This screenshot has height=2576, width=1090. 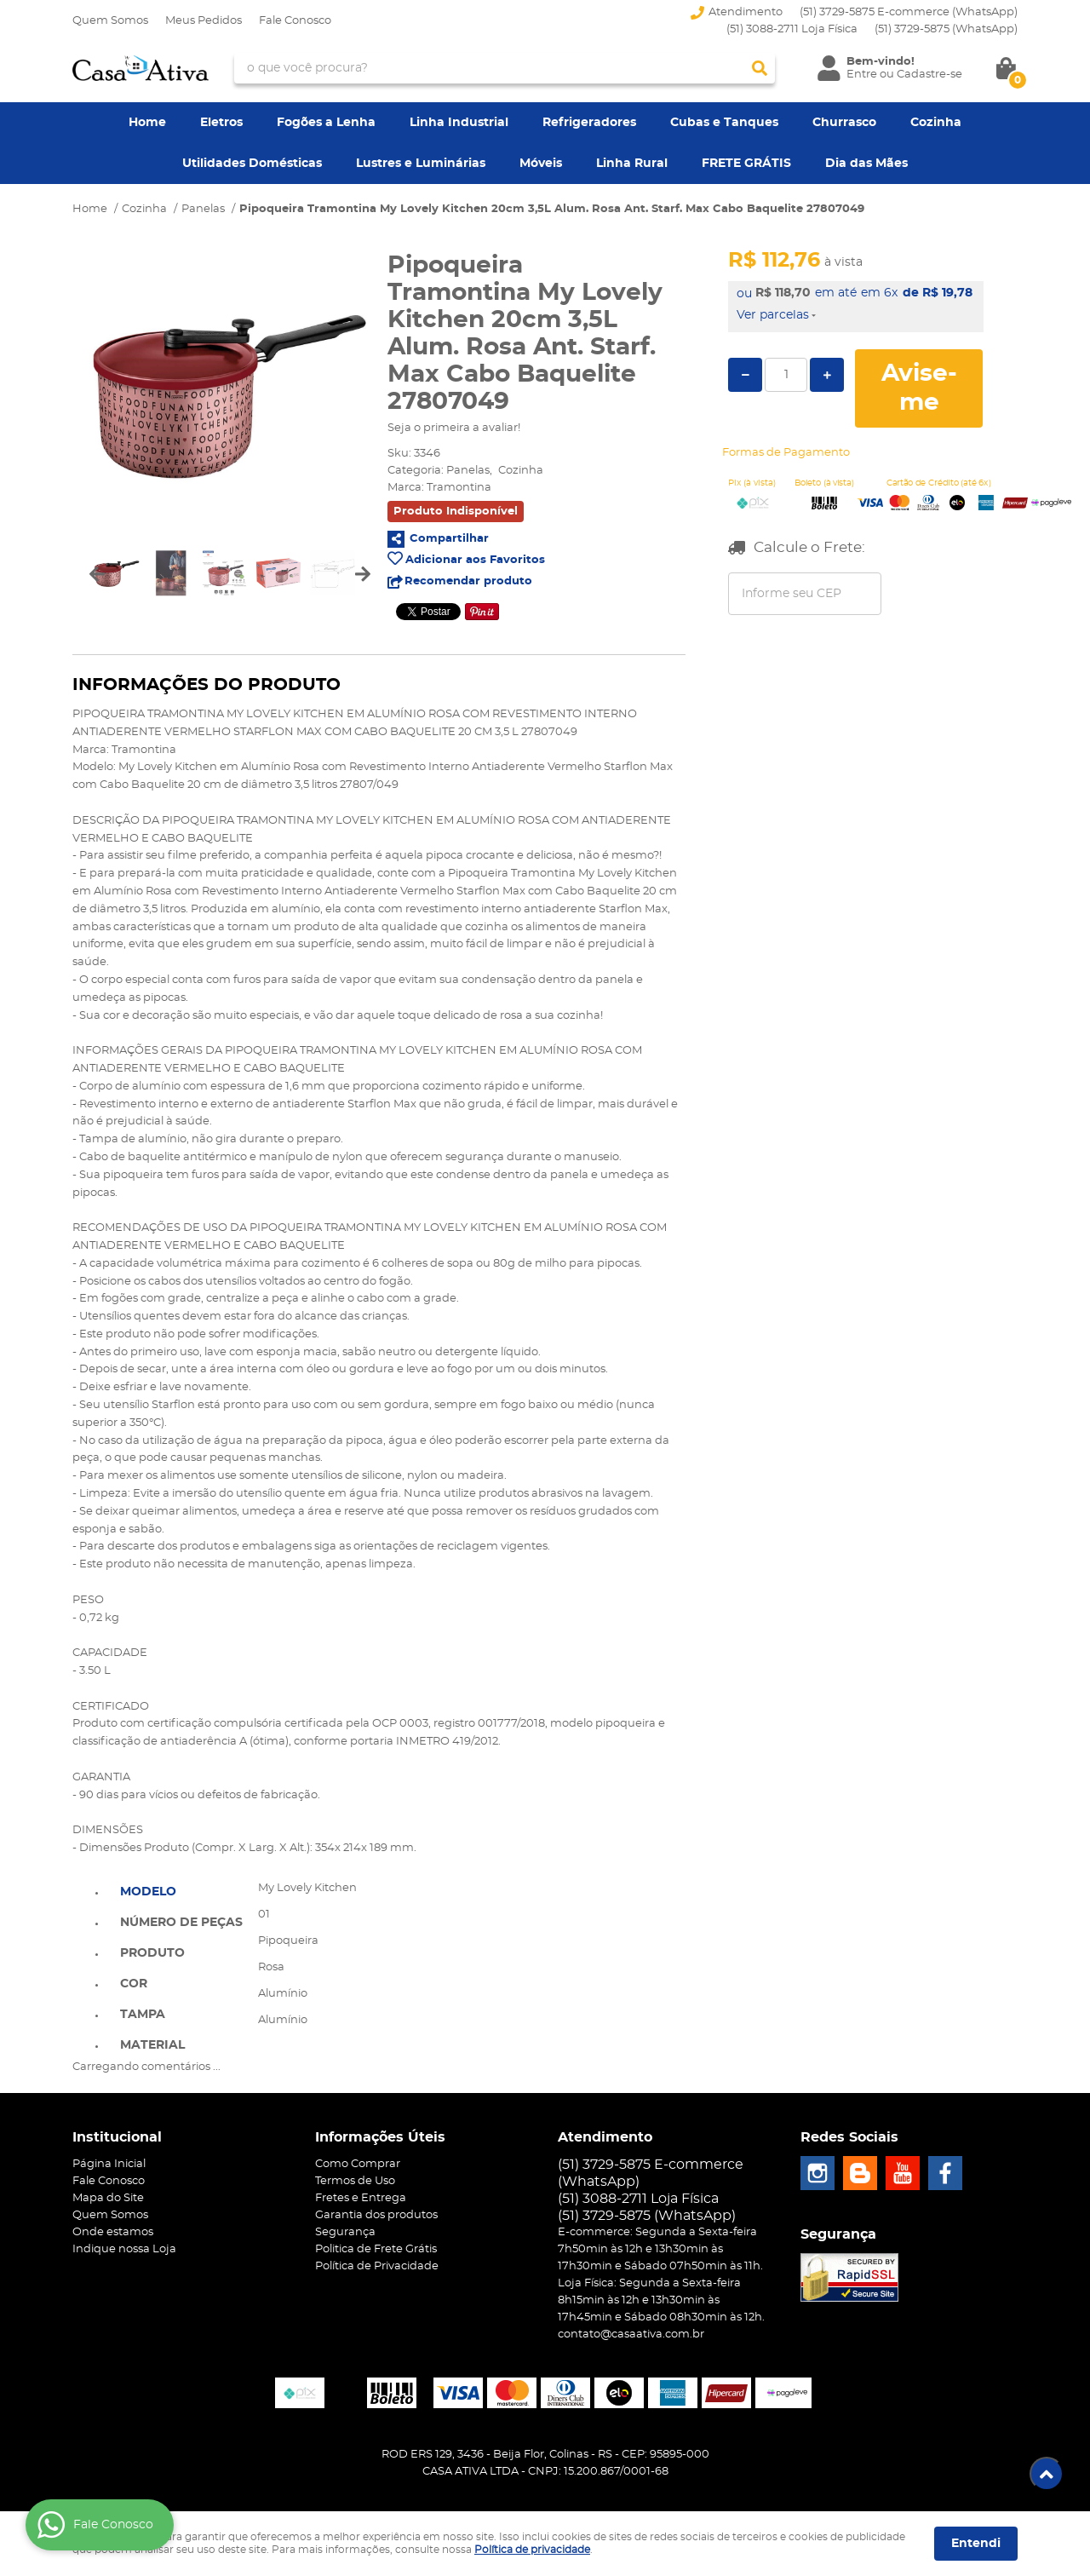 What do you see at coordinates (420, 164) in the screenshot?
I see `Lustres e Luminárias` at bounding box center [420, 164].